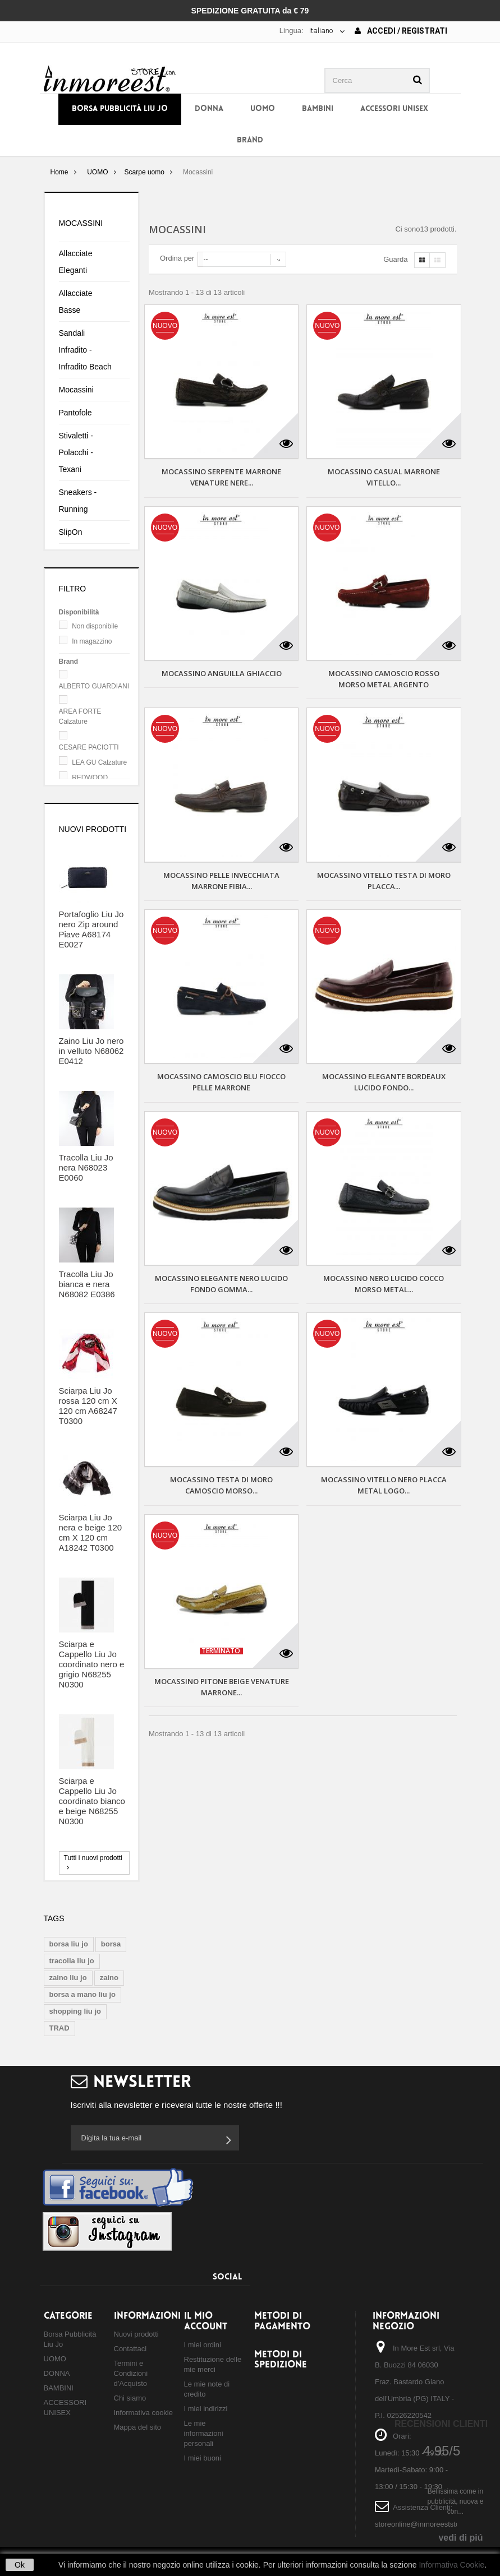  Describe the element at coordinates (144, 172) in the screenshot. I see `Scarpe uomo` at that location.